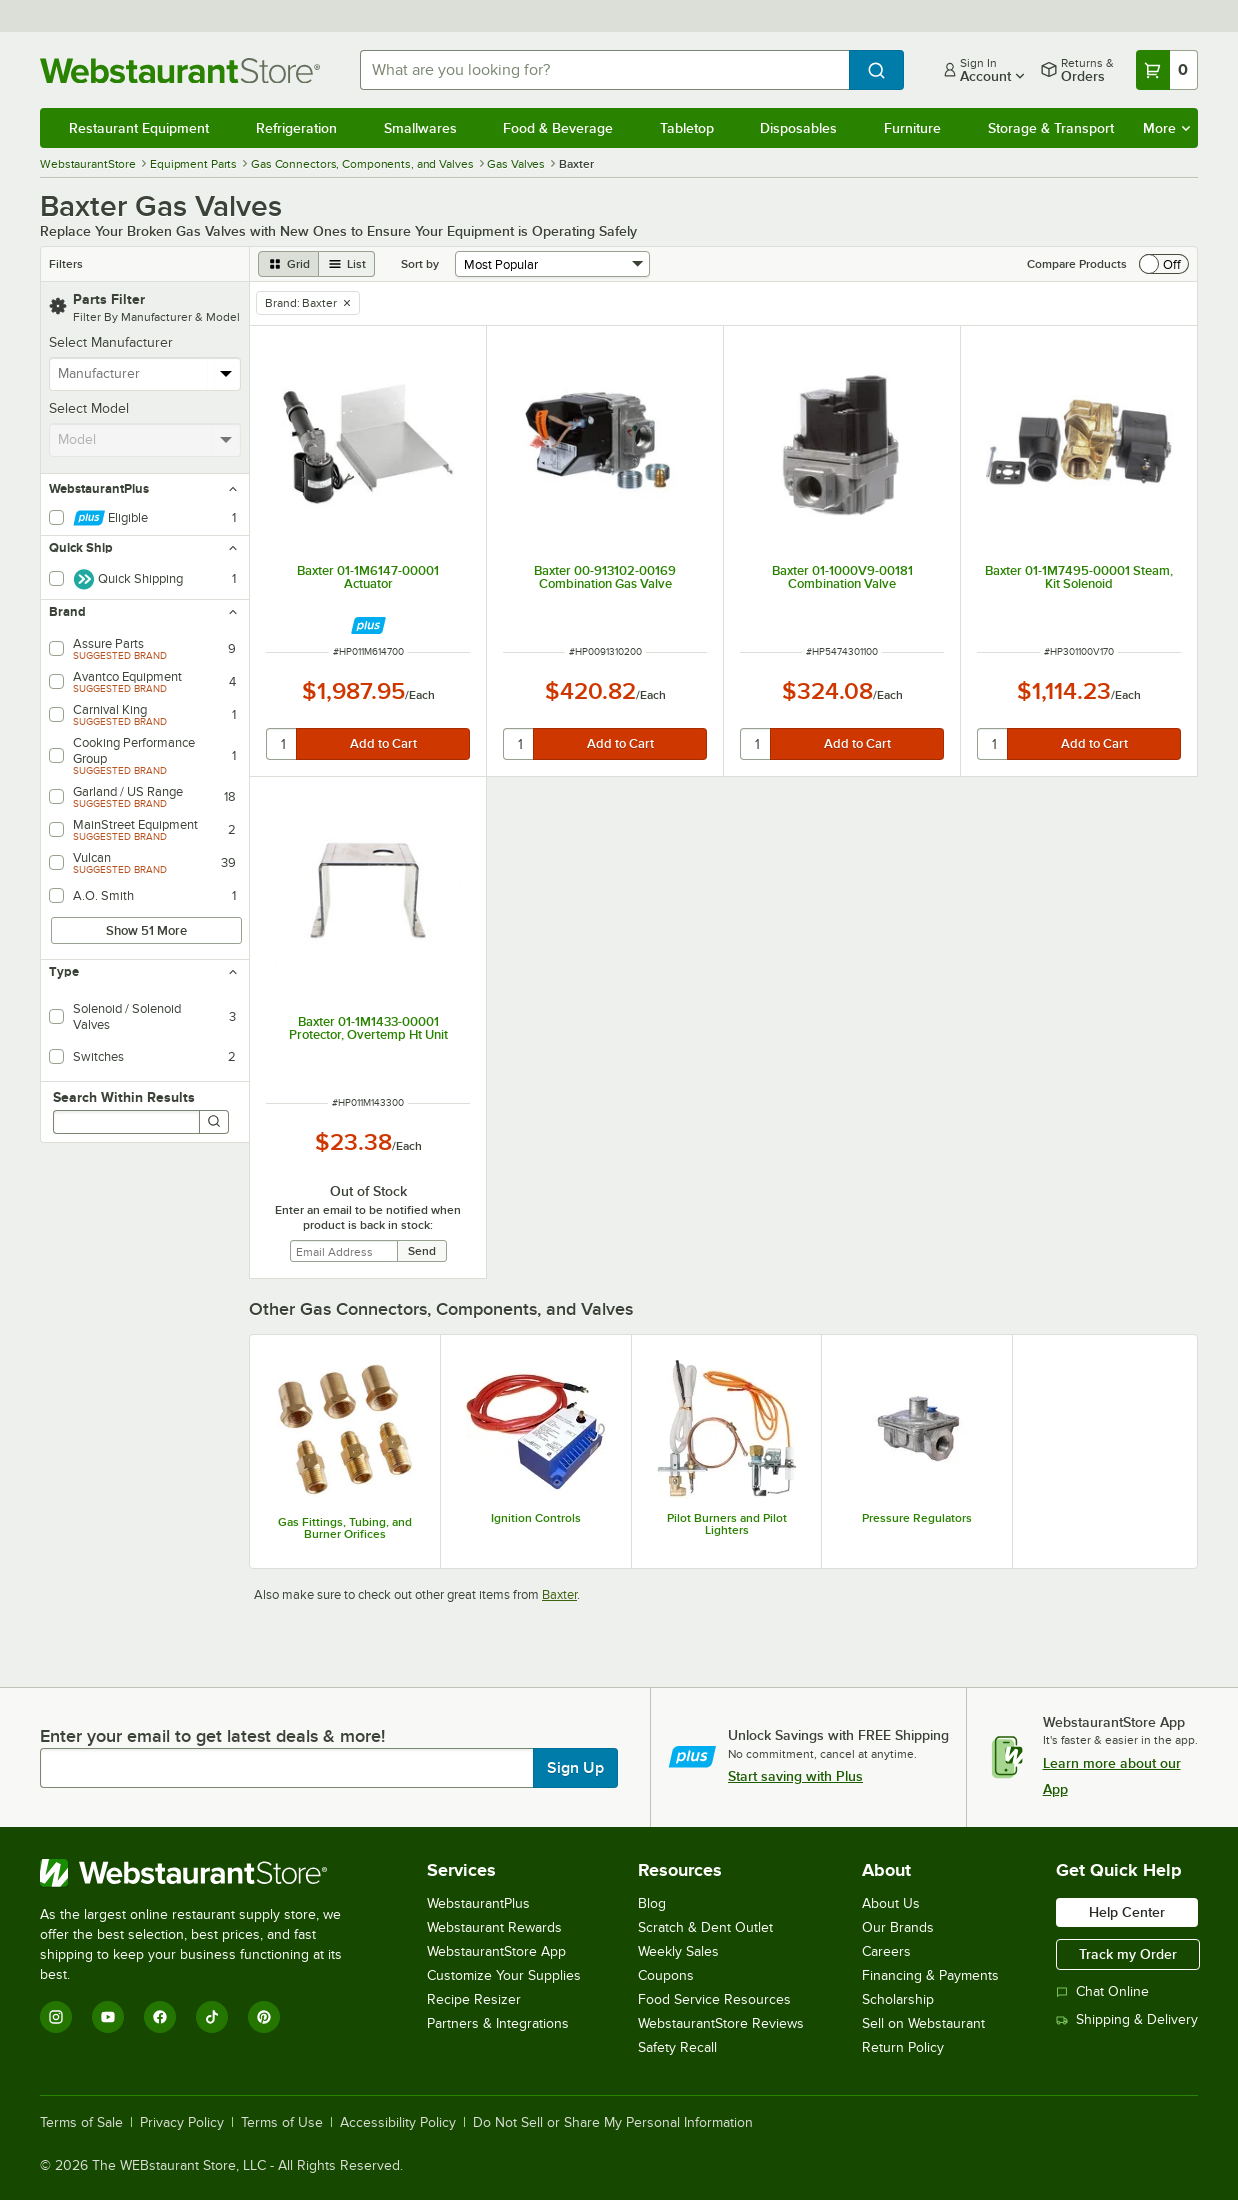  What do you see at coordinates (1127, 1912) in the screenshot?
I see `Help Center` at bounding box center [1127, 1912].